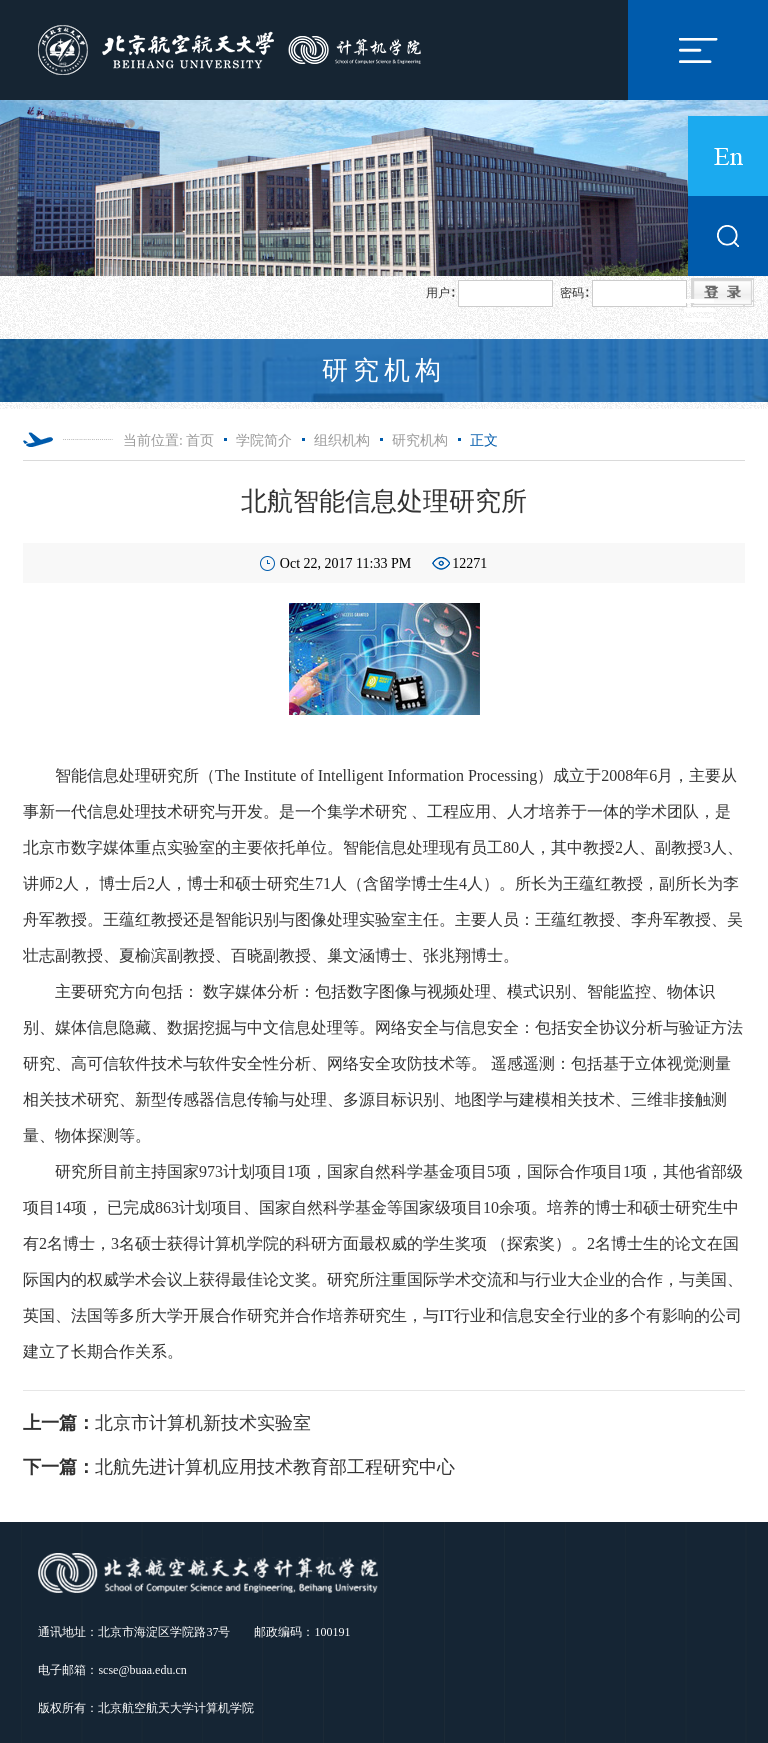 This screenshot has width=768, height=1743. I want to click on 首页, so click(200, 440).